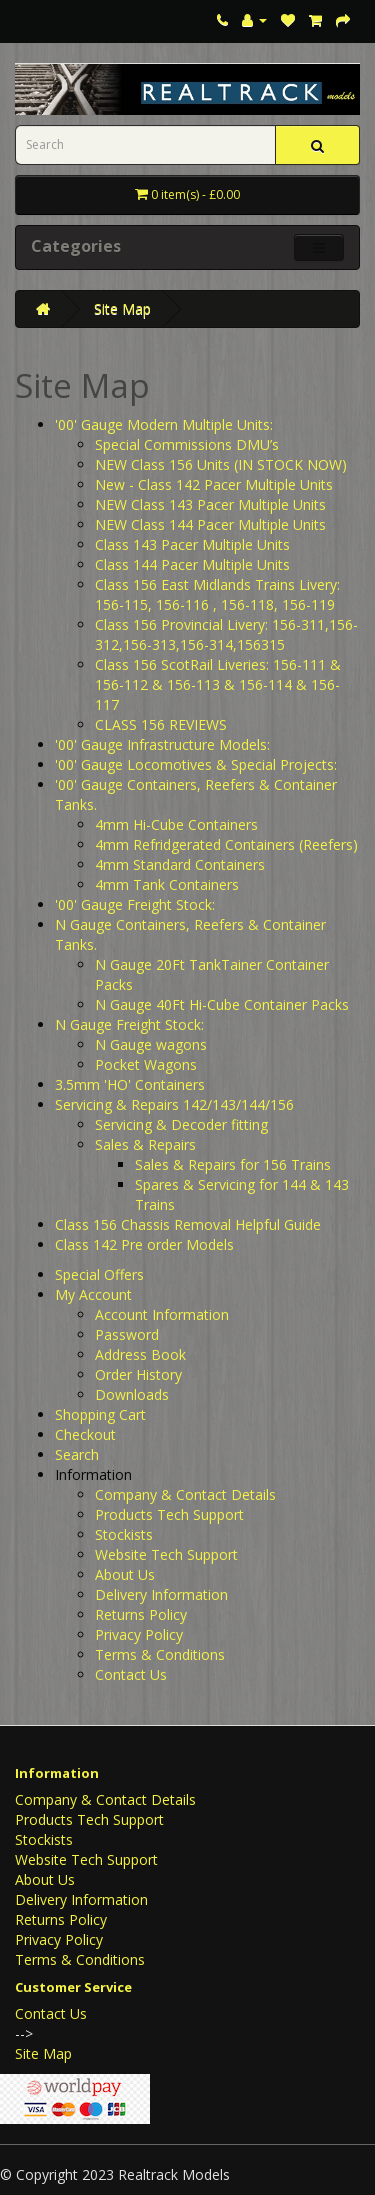  What do you see at coordinates (221, 464) in the screenshot?
I see `NEW Class 156 Units (IN STOCK NOW)` at bounding box center [221, 464].